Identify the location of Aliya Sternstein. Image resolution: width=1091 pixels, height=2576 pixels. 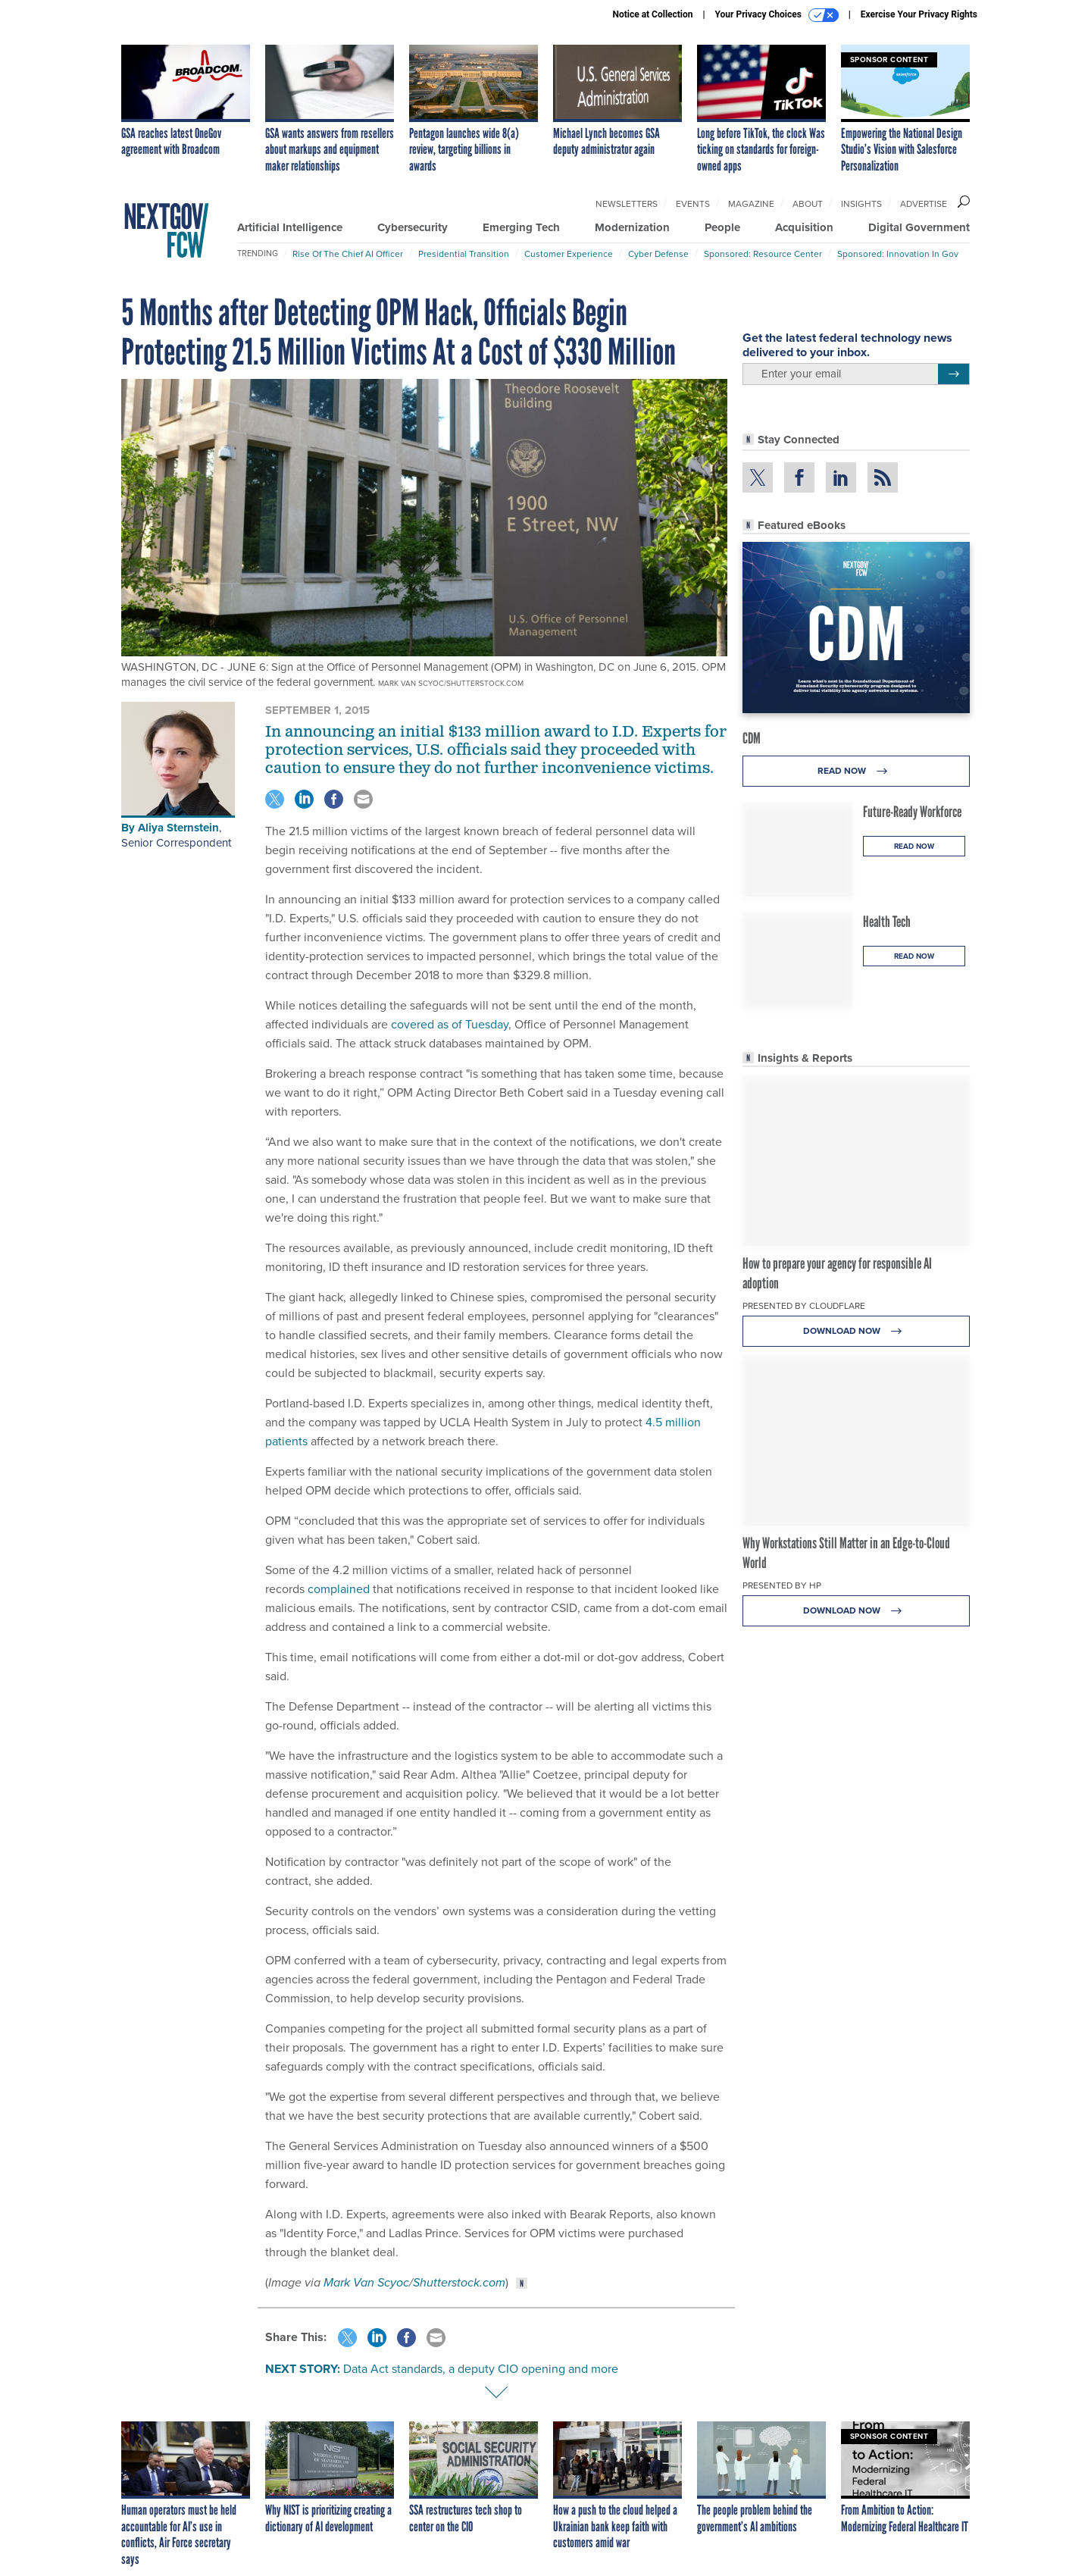
(178, 827).